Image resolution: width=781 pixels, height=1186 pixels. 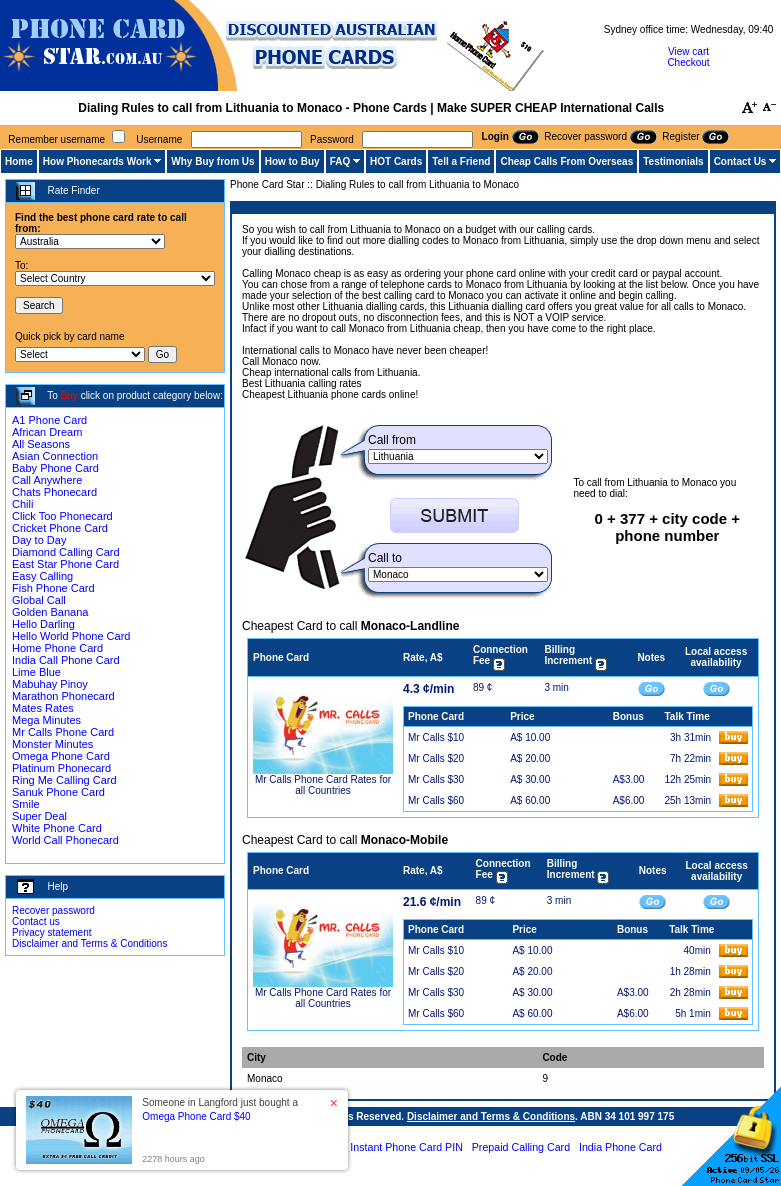 I want to click on Smile, so click(x=26, y=804).